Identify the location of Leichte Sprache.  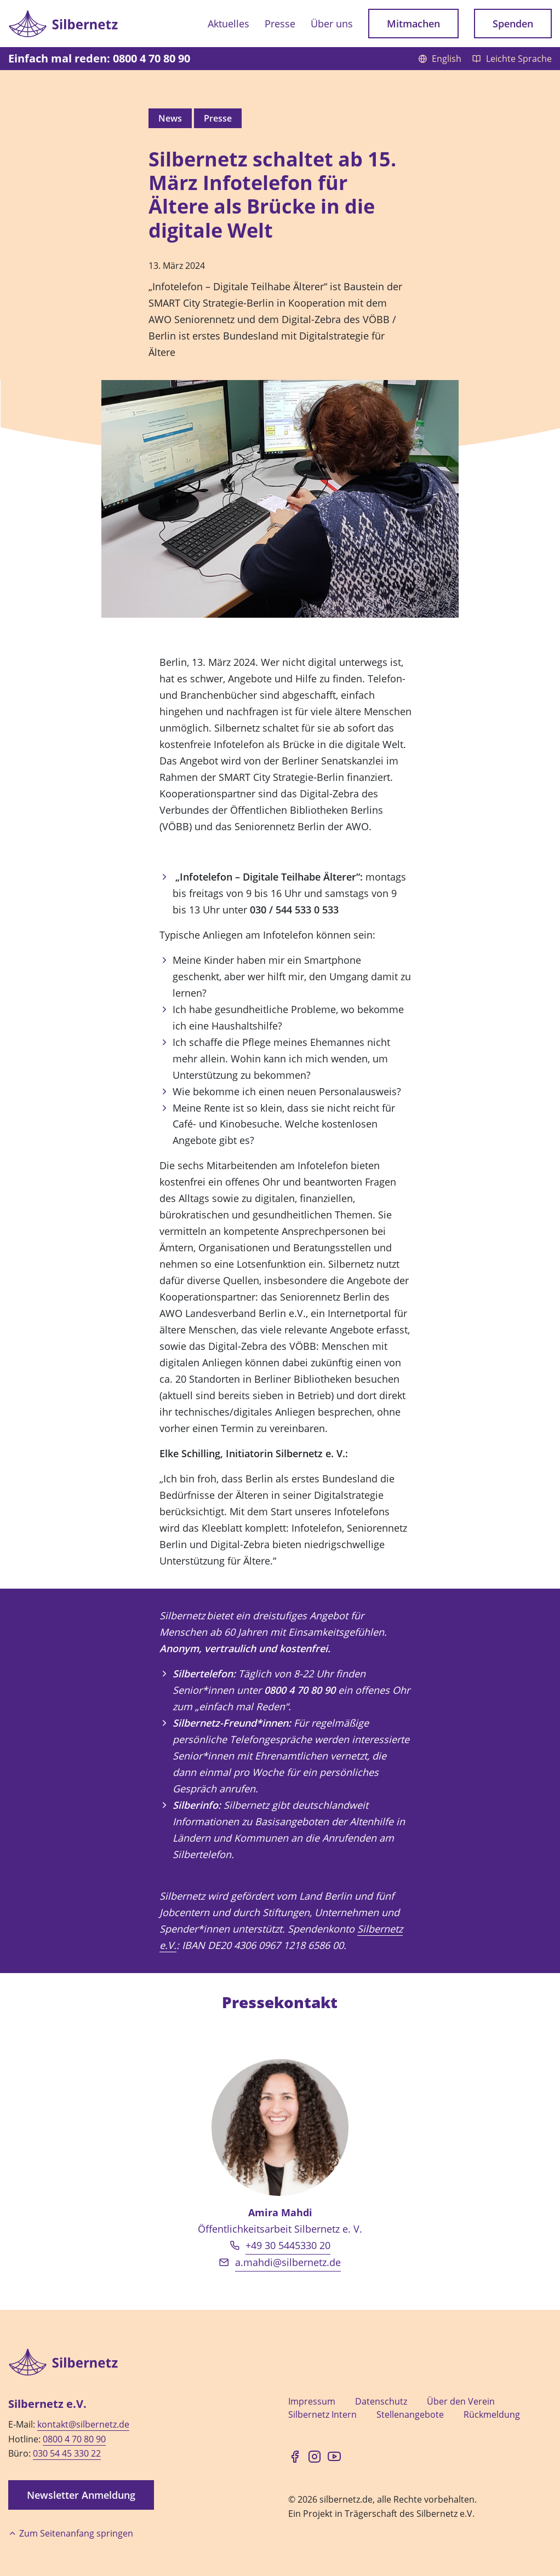
(512, 59).